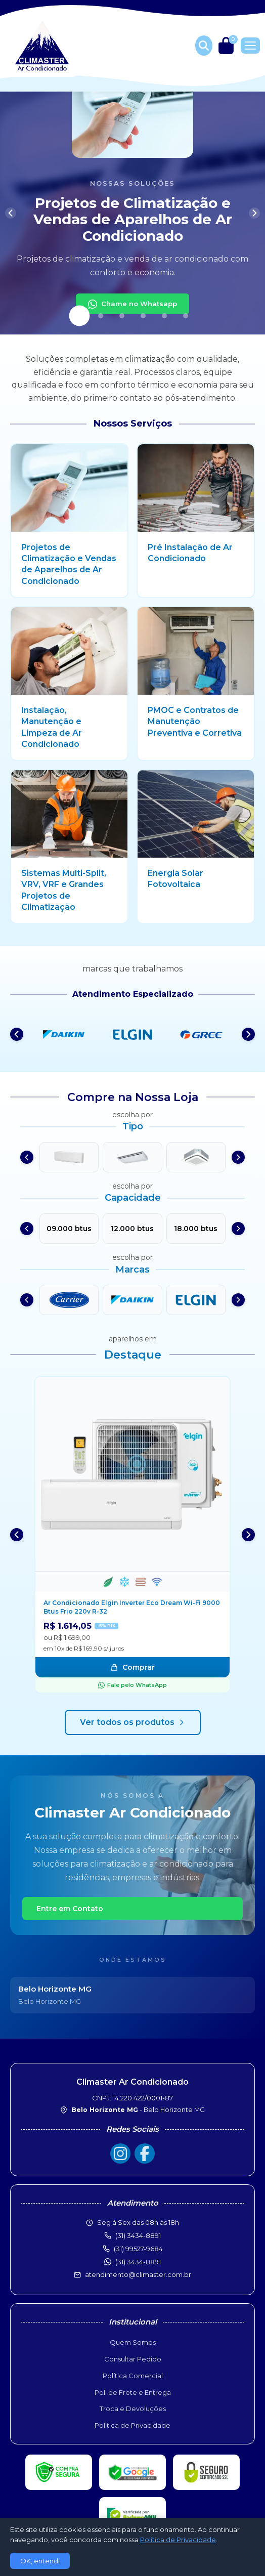 This screenshot has width=265, height=2576. I want to click on OK, entendi, so click(40, 2561).